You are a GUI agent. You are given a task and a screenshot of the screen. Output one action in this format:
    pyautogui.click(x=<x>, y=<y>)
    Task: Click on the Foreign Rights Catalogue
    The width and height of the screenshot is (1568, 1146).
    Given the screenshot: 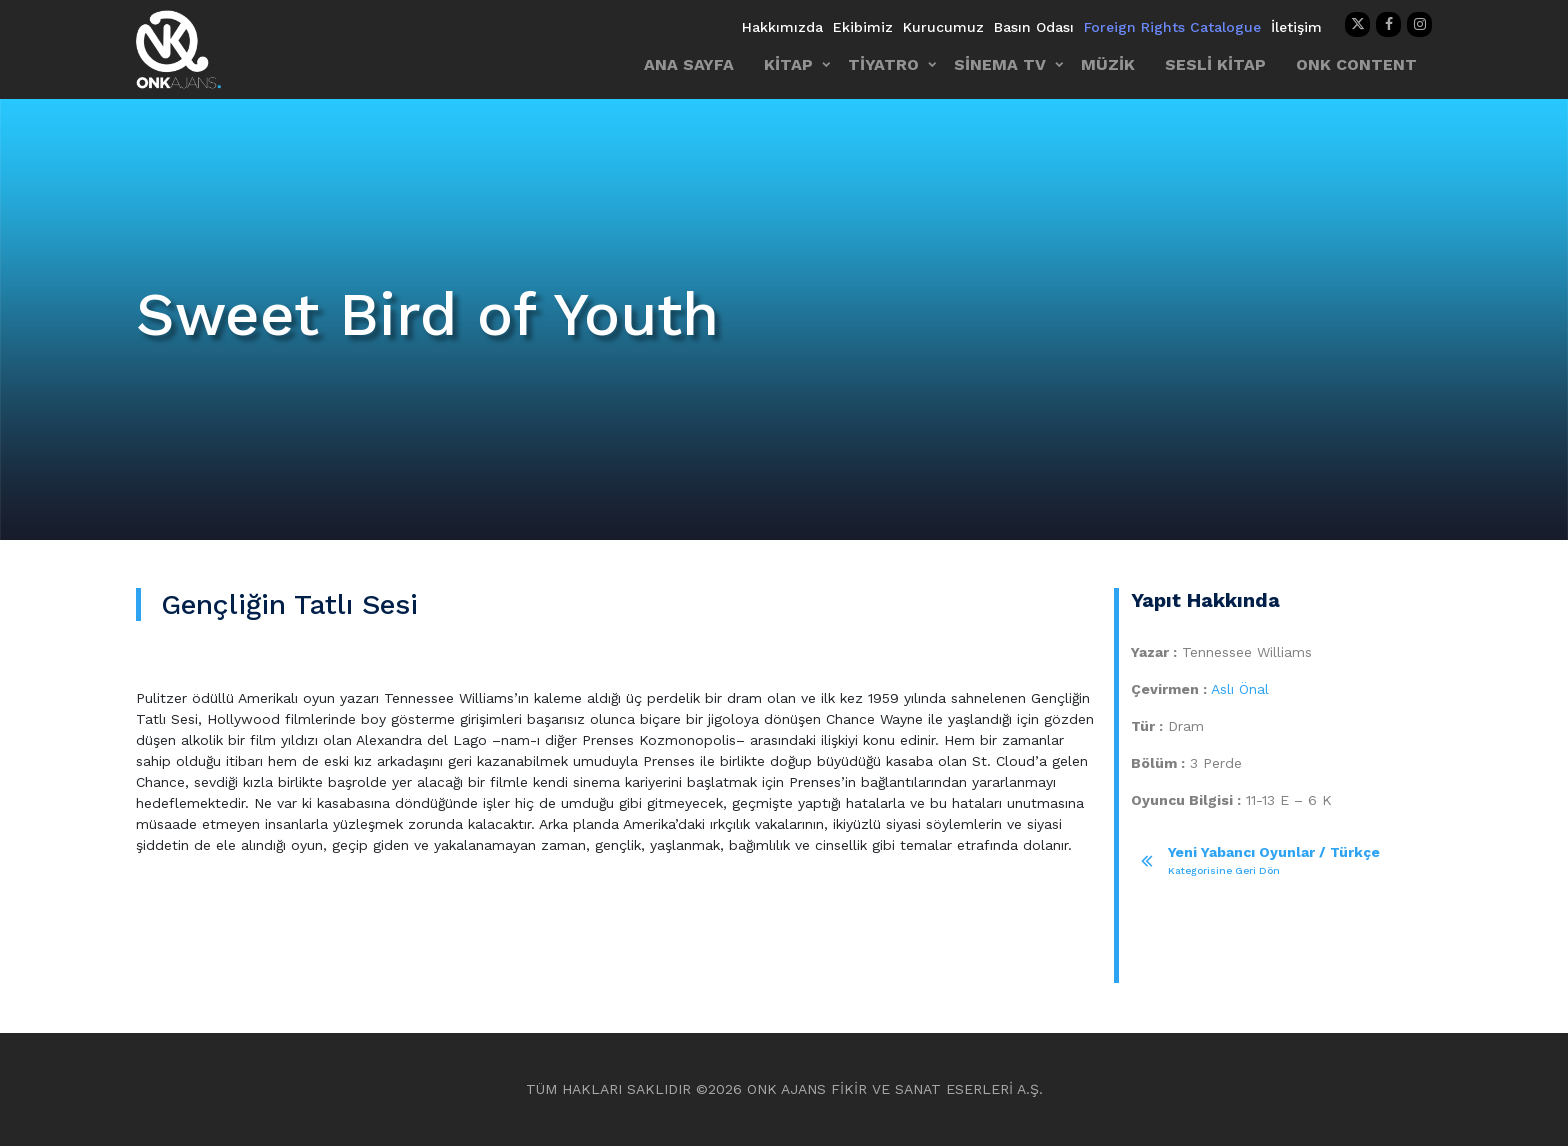 What is the action you would take?
    pyautogui.click(x=1172, y=27)
    